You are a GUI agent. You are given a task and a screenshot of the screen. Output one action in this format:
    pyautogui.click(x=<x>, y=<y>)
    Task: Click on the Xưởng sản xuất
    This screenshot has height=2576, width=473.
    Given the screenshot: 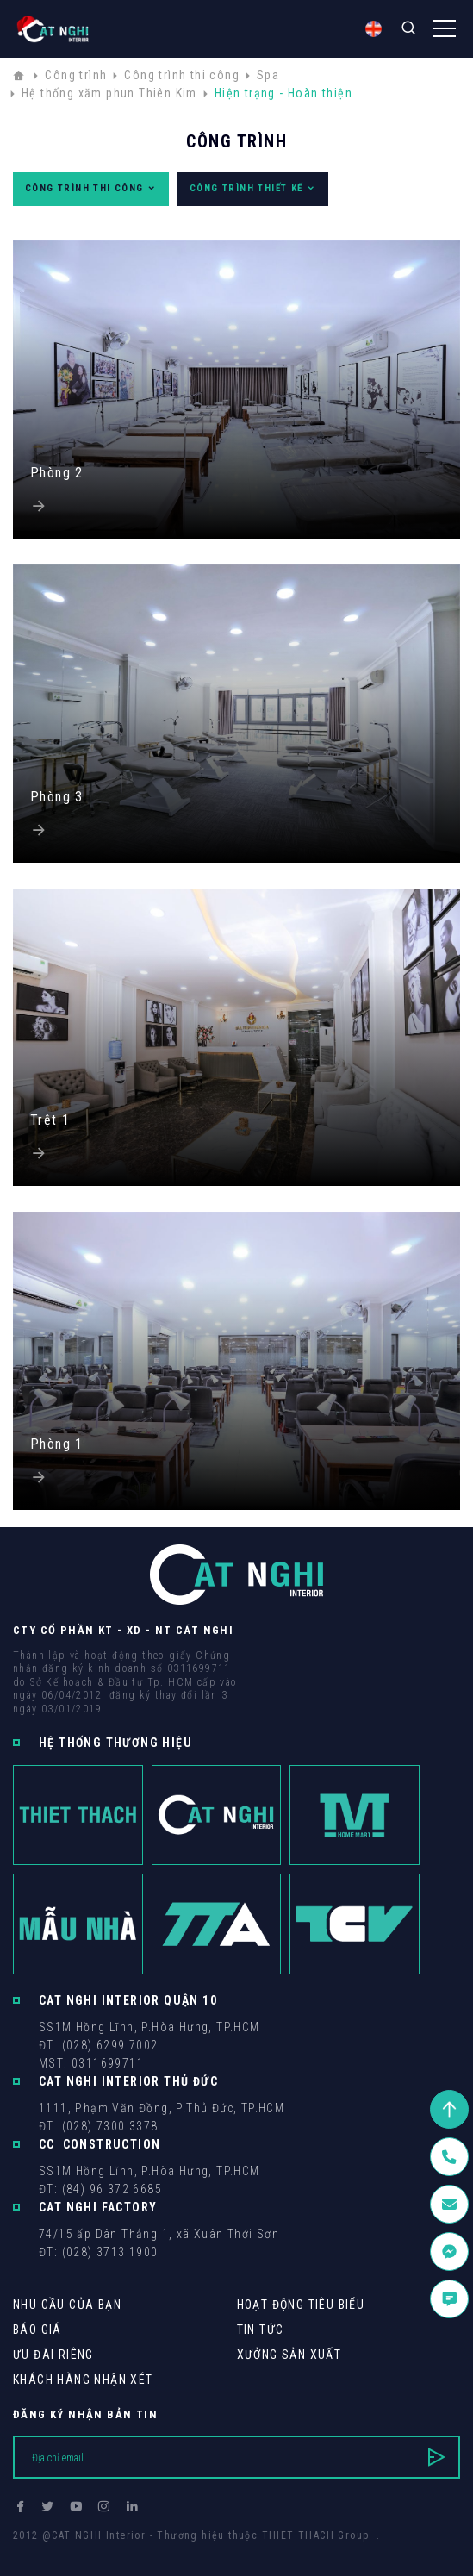 What is the action you would take?
    pyautogui.click(x=289, y=2354)
    